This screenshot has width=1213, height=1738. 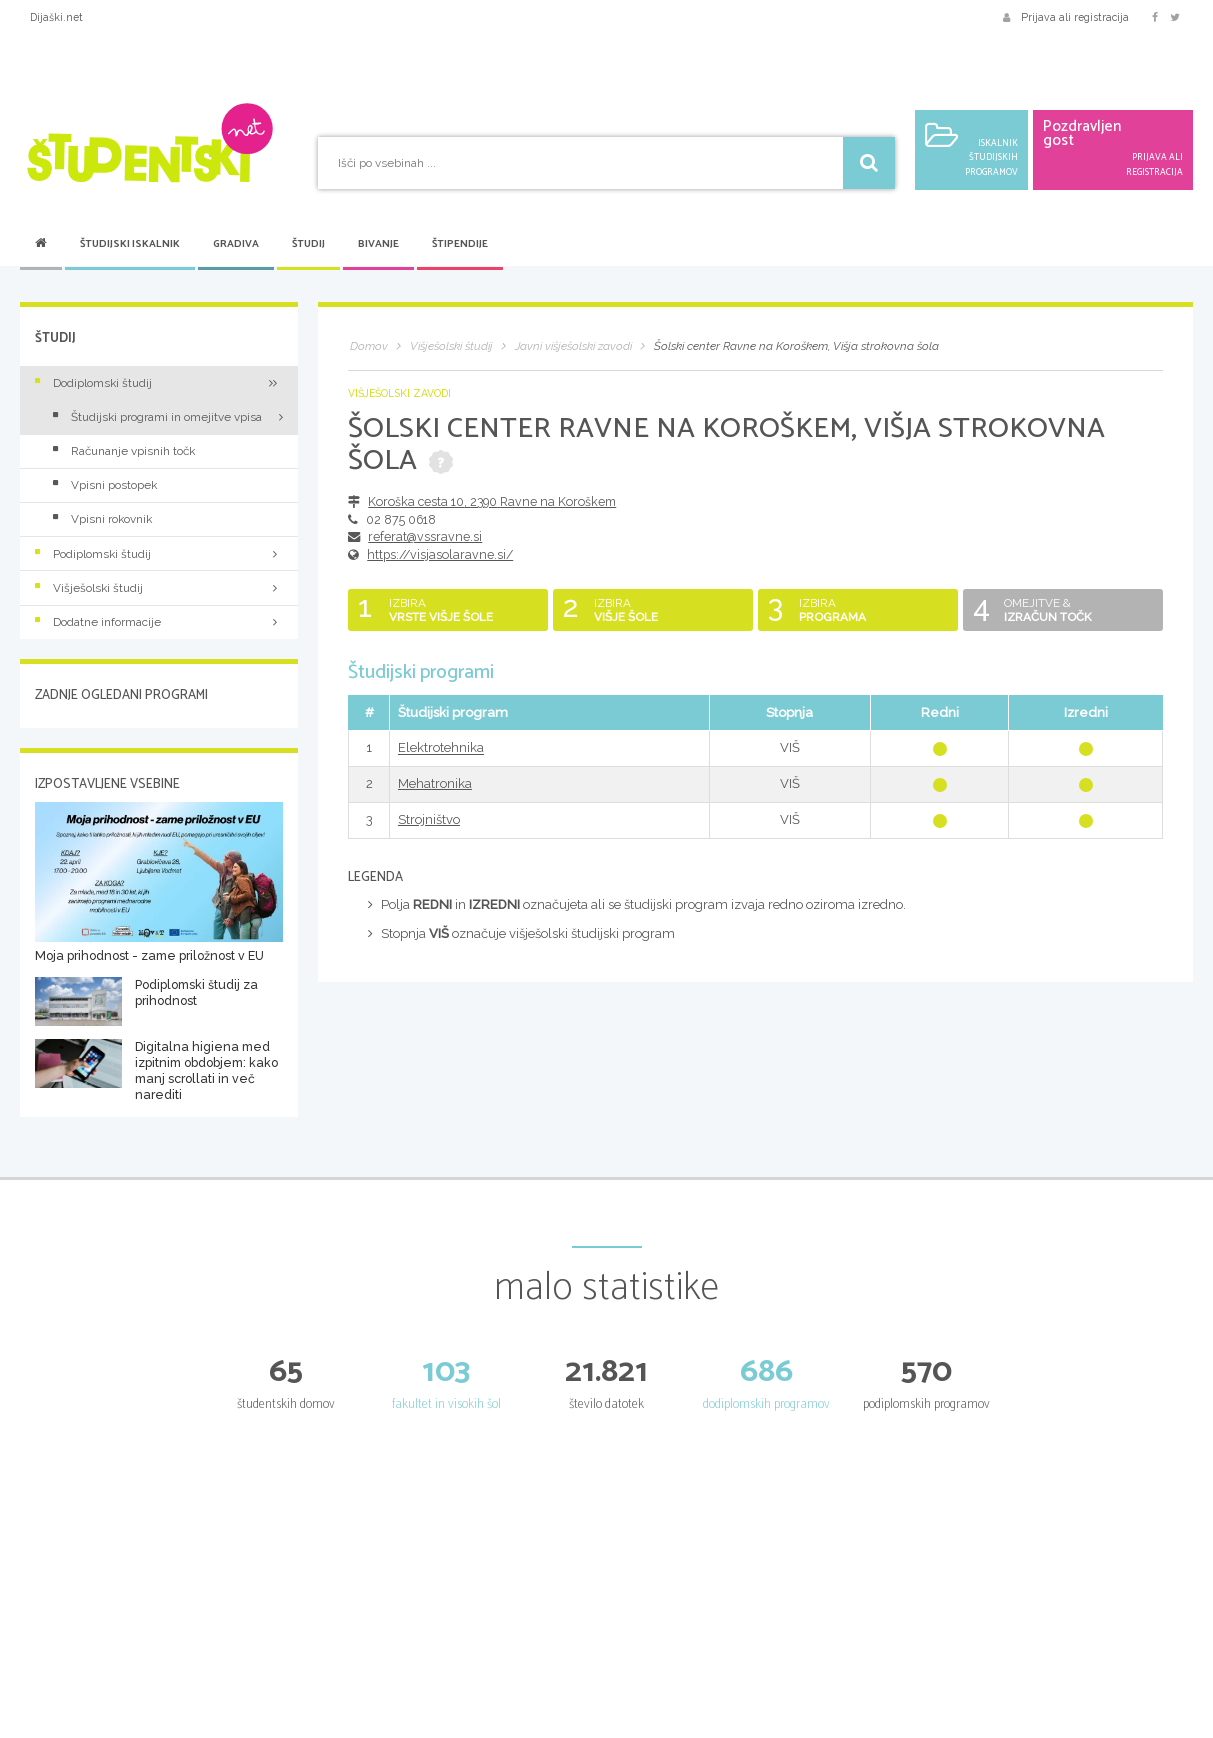 I want to click on Elektrotehnika, so click(x=441, y=748).